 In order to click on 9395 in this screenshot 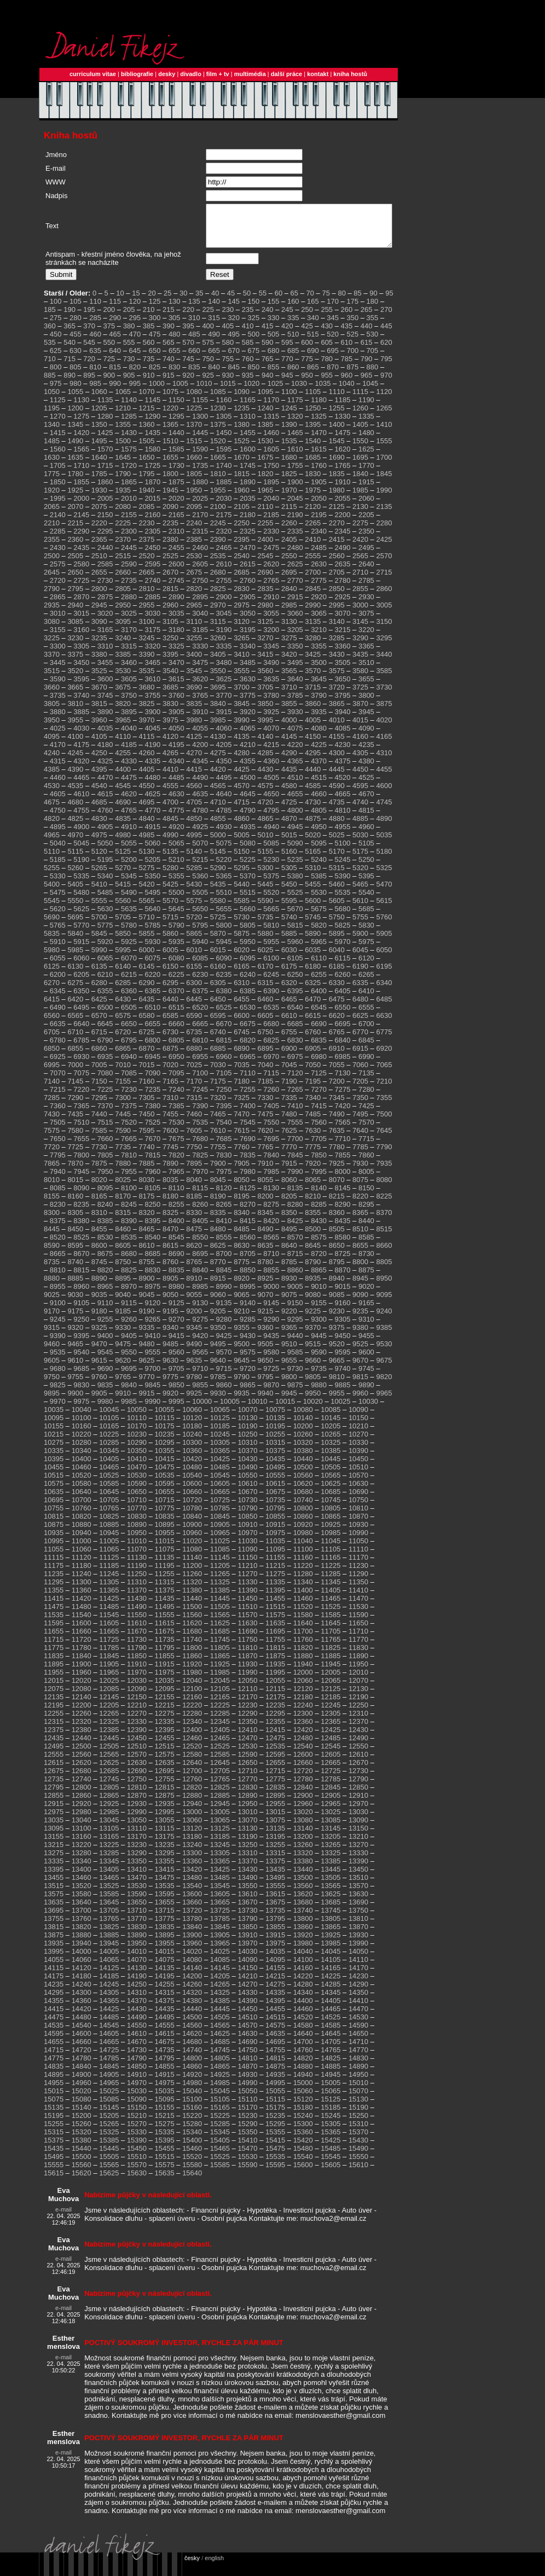, I will do `click(81, 1344)`.